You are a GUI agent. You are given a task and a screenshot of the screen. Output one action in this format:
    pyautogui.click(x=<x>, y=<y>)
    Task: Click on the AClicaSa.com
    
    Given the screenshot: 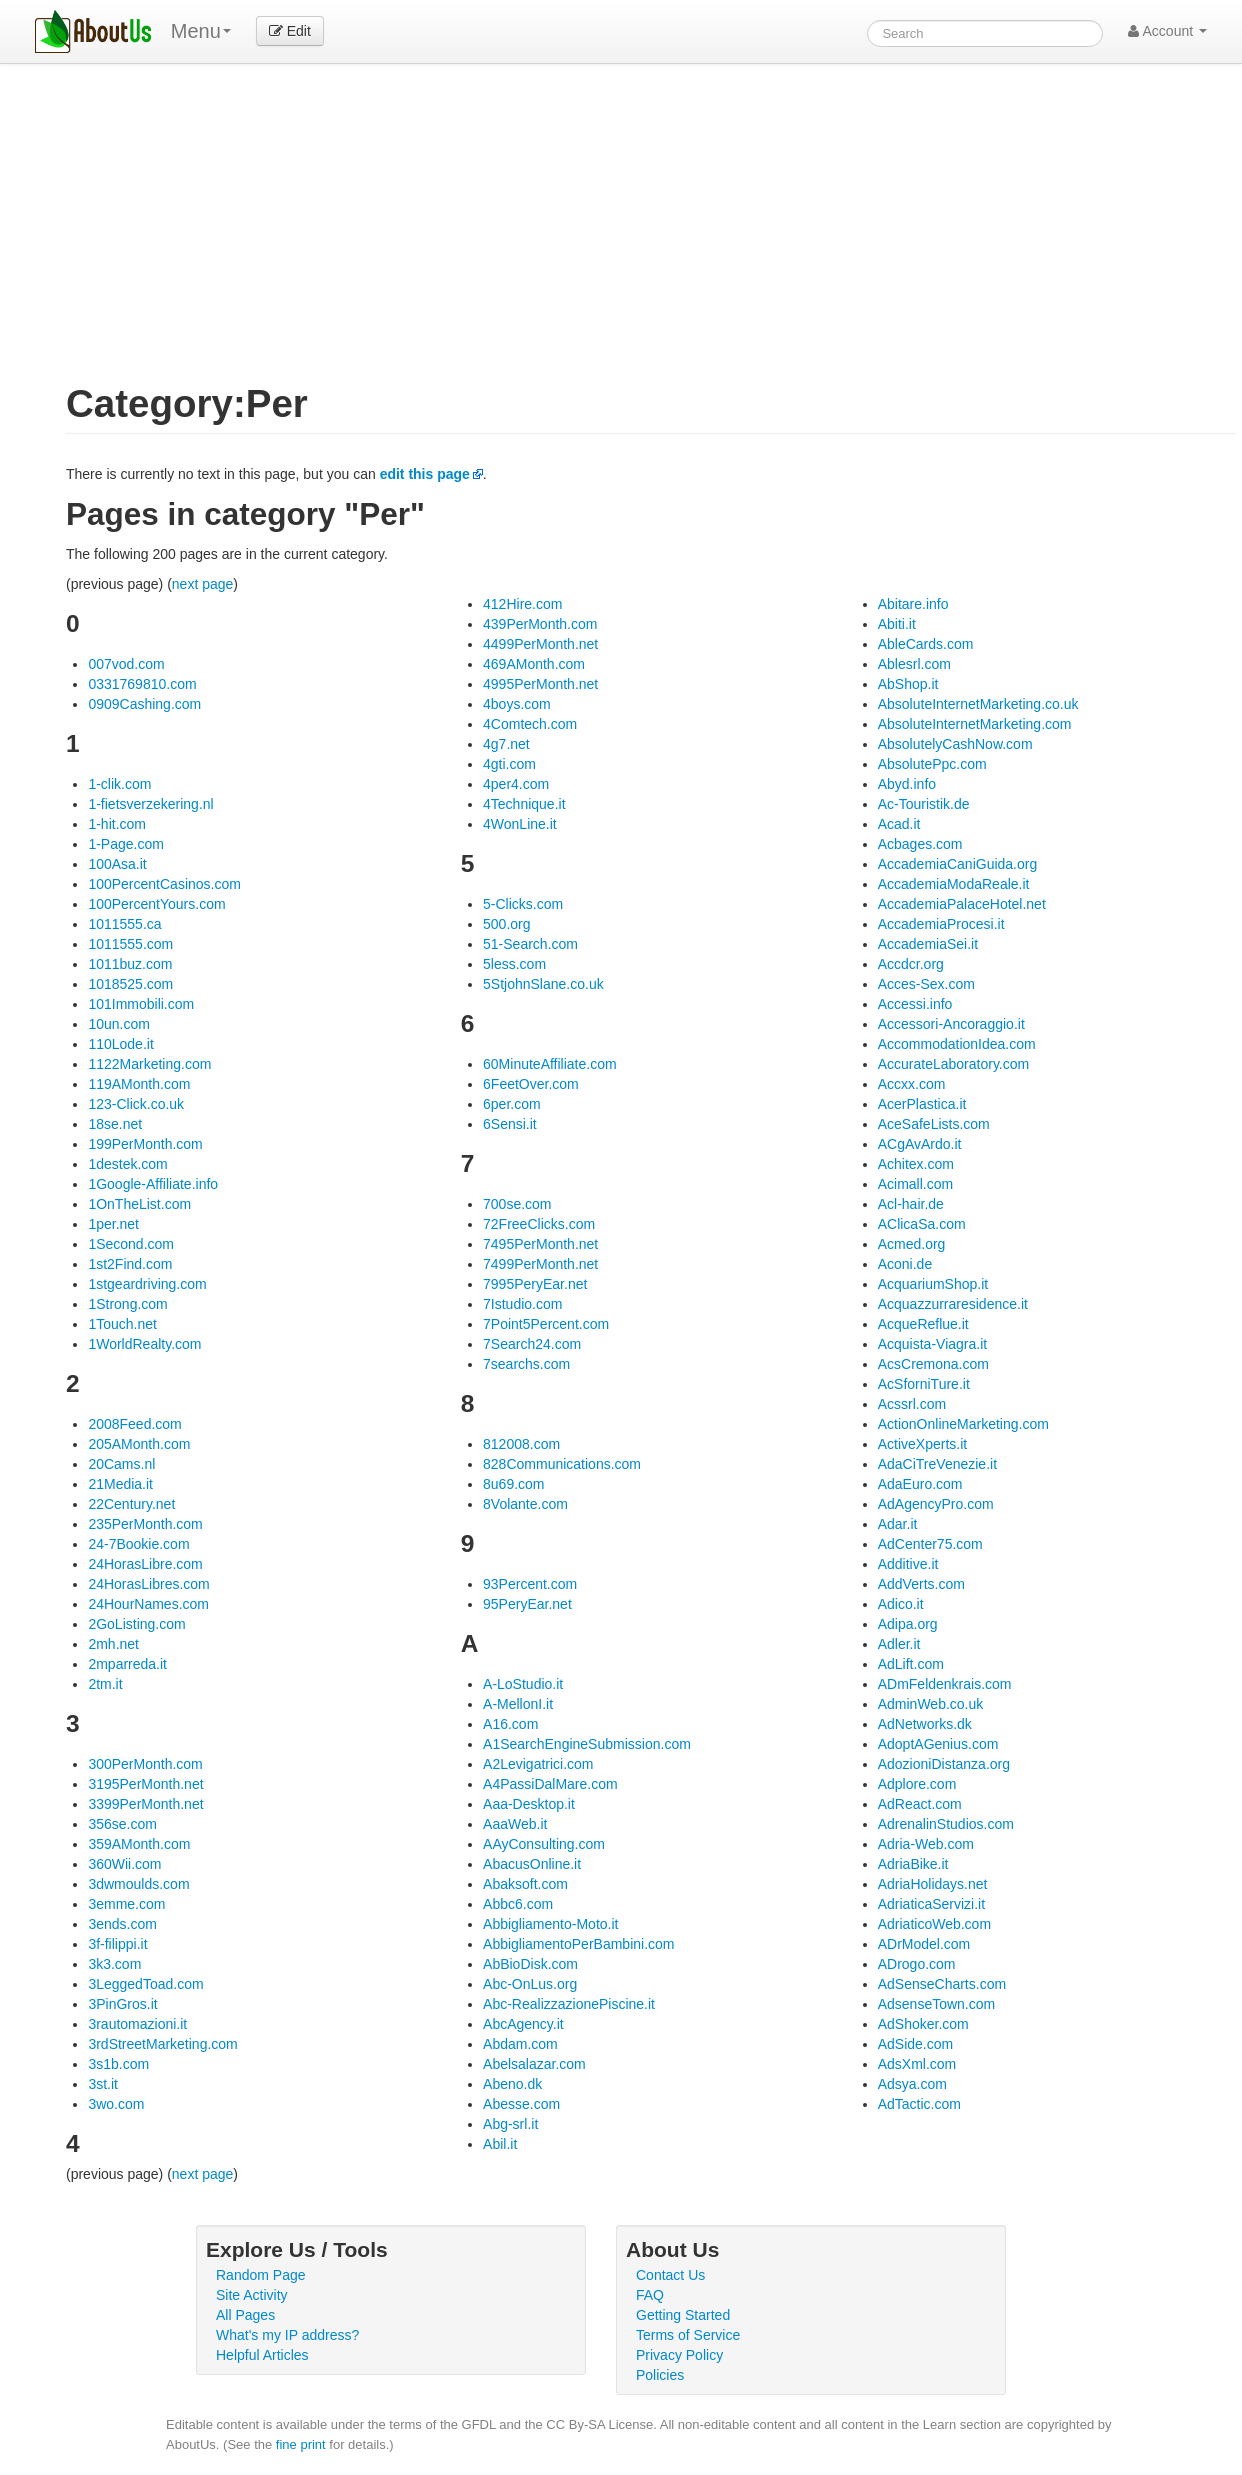 What is the action you would take?
    pyautogui.click(x=922, y=1224)
    